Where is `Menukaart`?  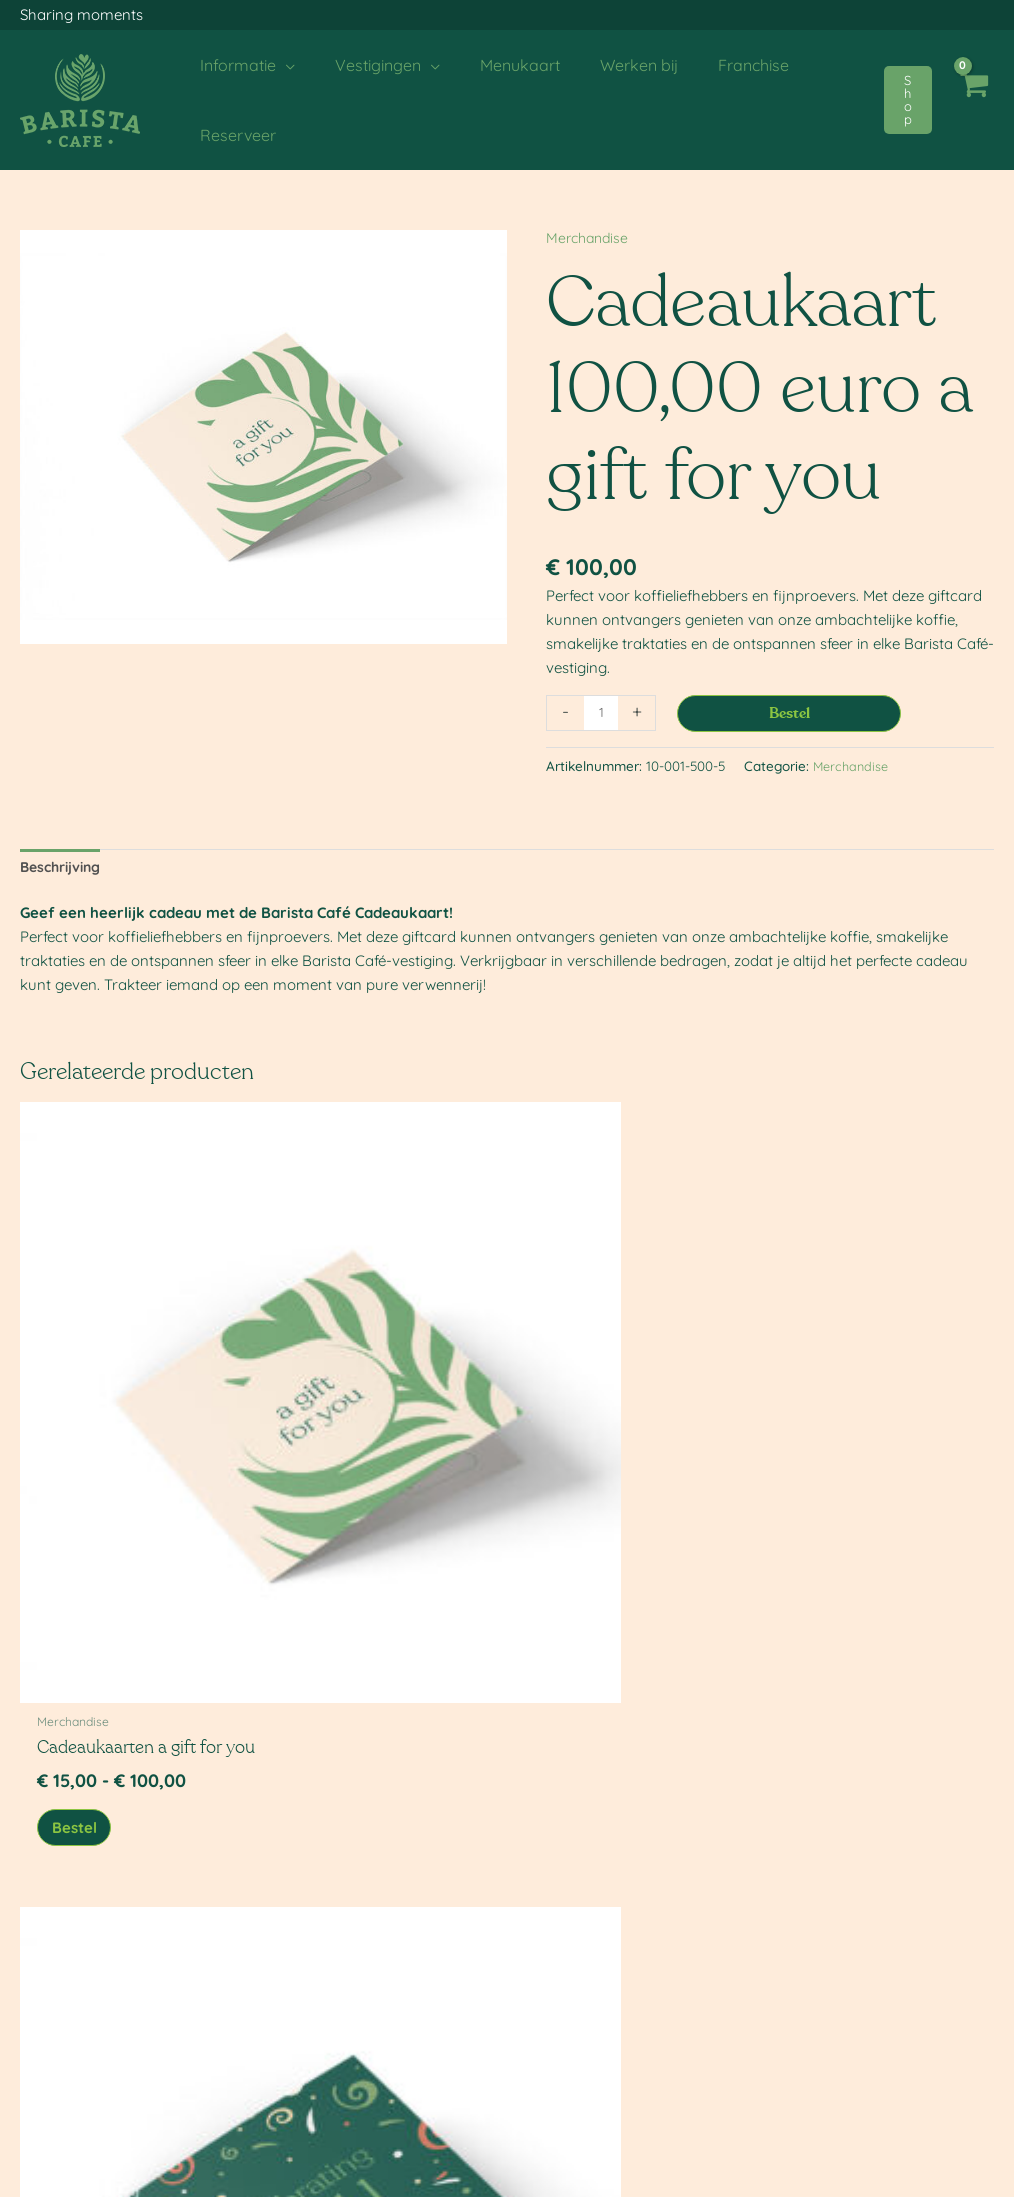
Menukaart is located at coordinates (316, 2052).